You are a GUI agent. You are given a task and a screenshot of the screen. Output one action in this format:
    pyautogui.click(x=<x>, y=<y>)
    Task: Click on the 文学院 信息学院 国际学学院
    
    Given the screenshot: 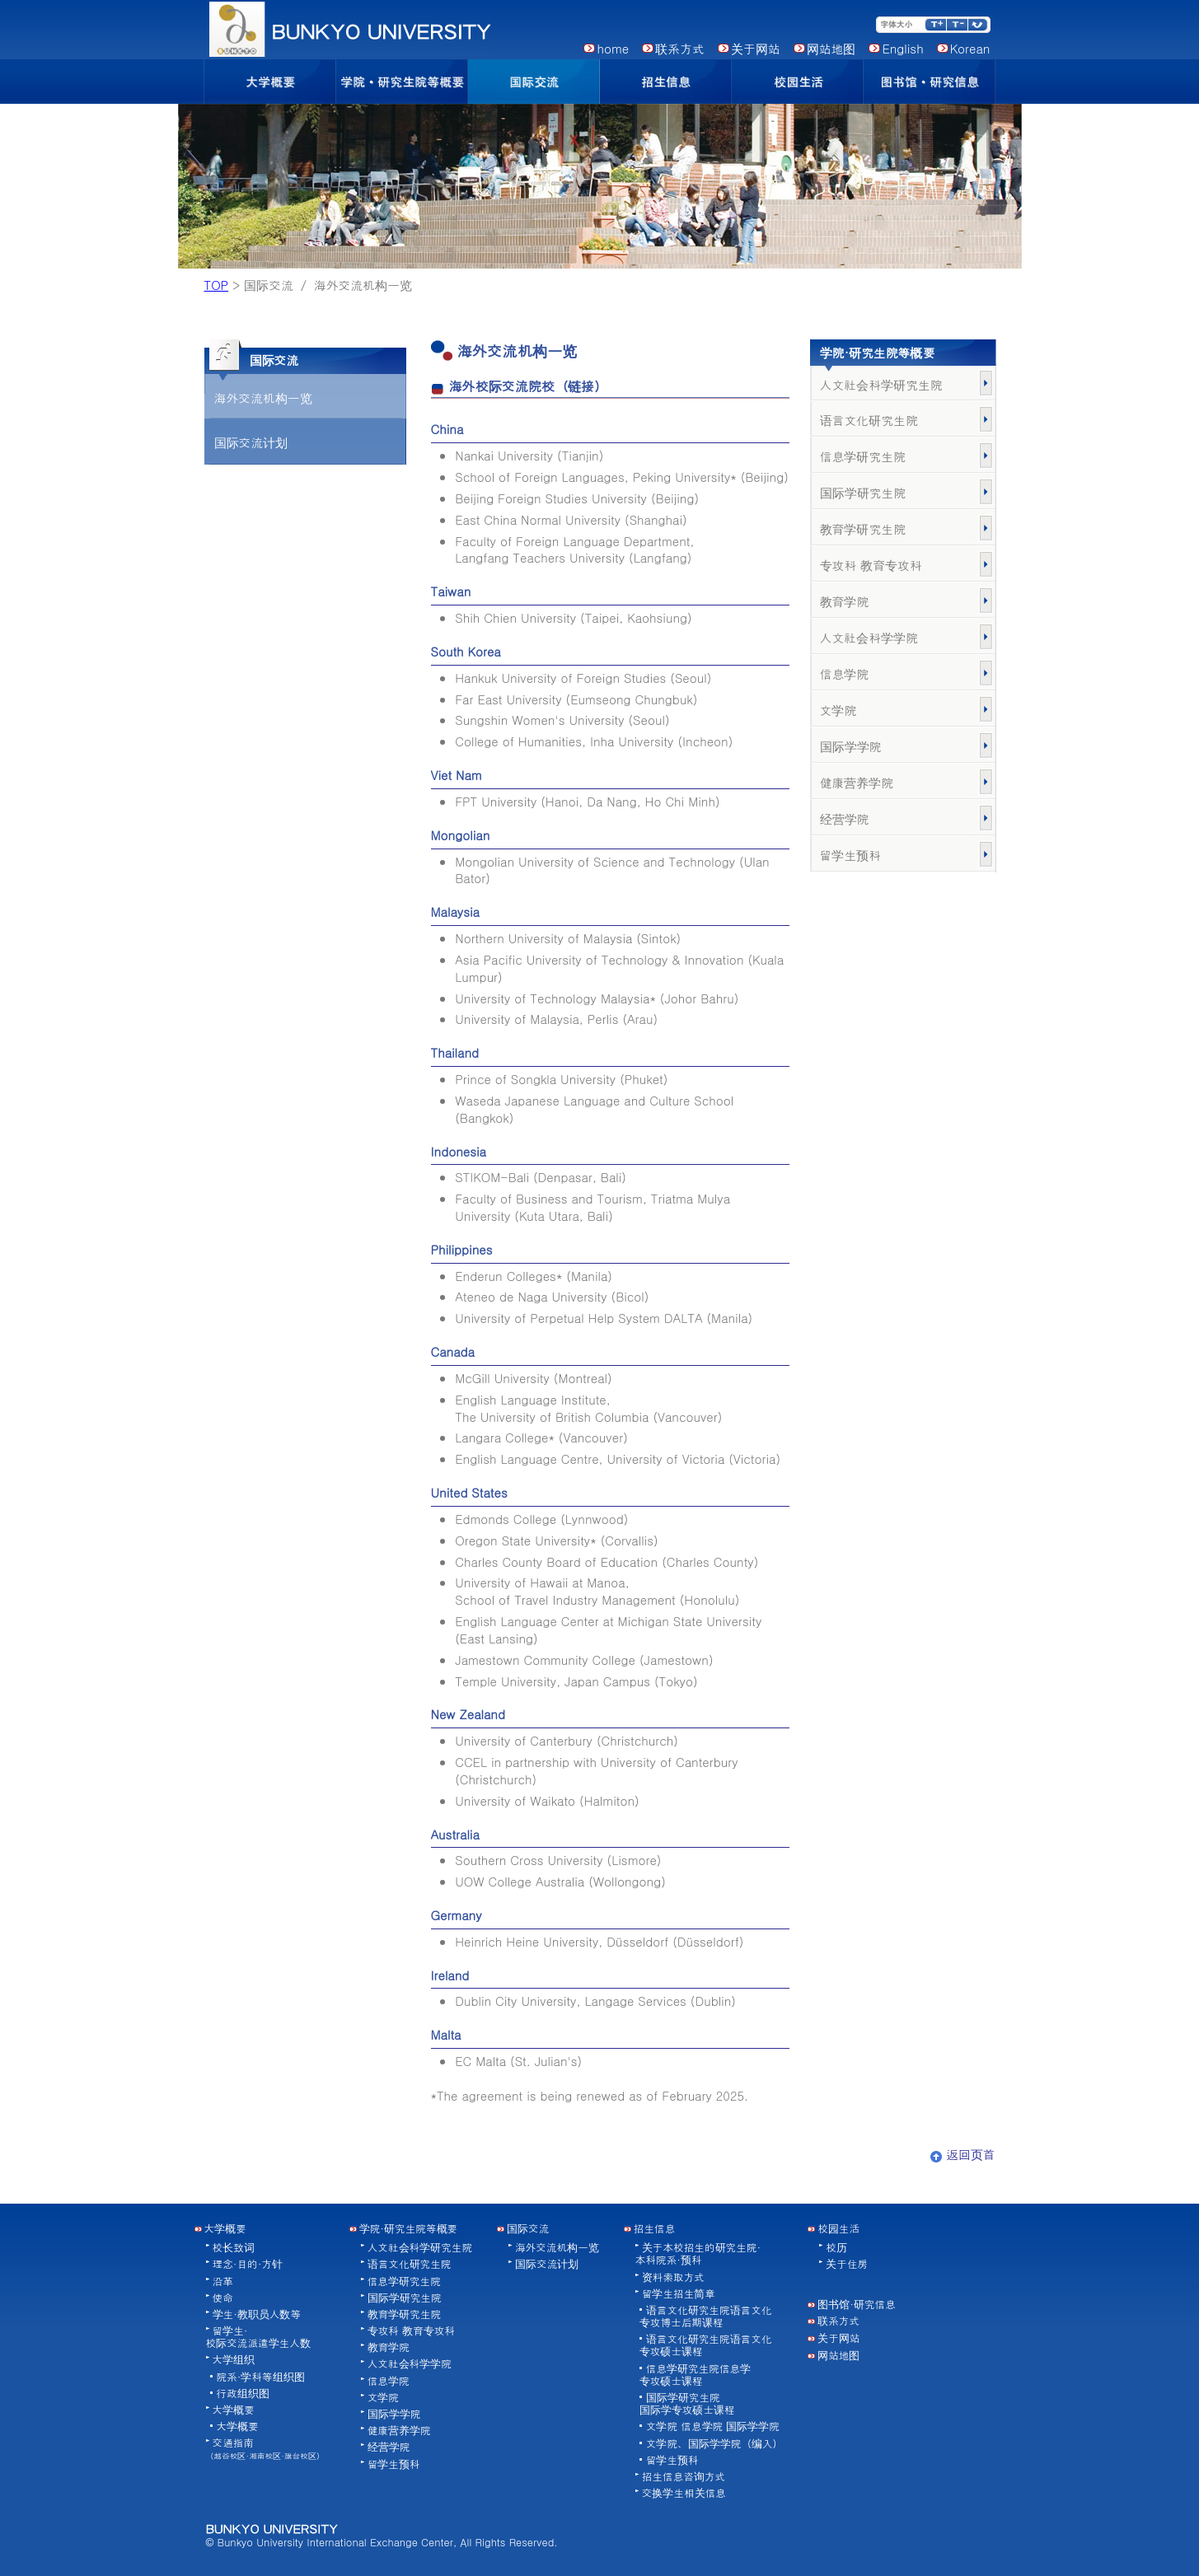 What is the action you would take?
    pyautogui.click(x=713, y=2426)
    